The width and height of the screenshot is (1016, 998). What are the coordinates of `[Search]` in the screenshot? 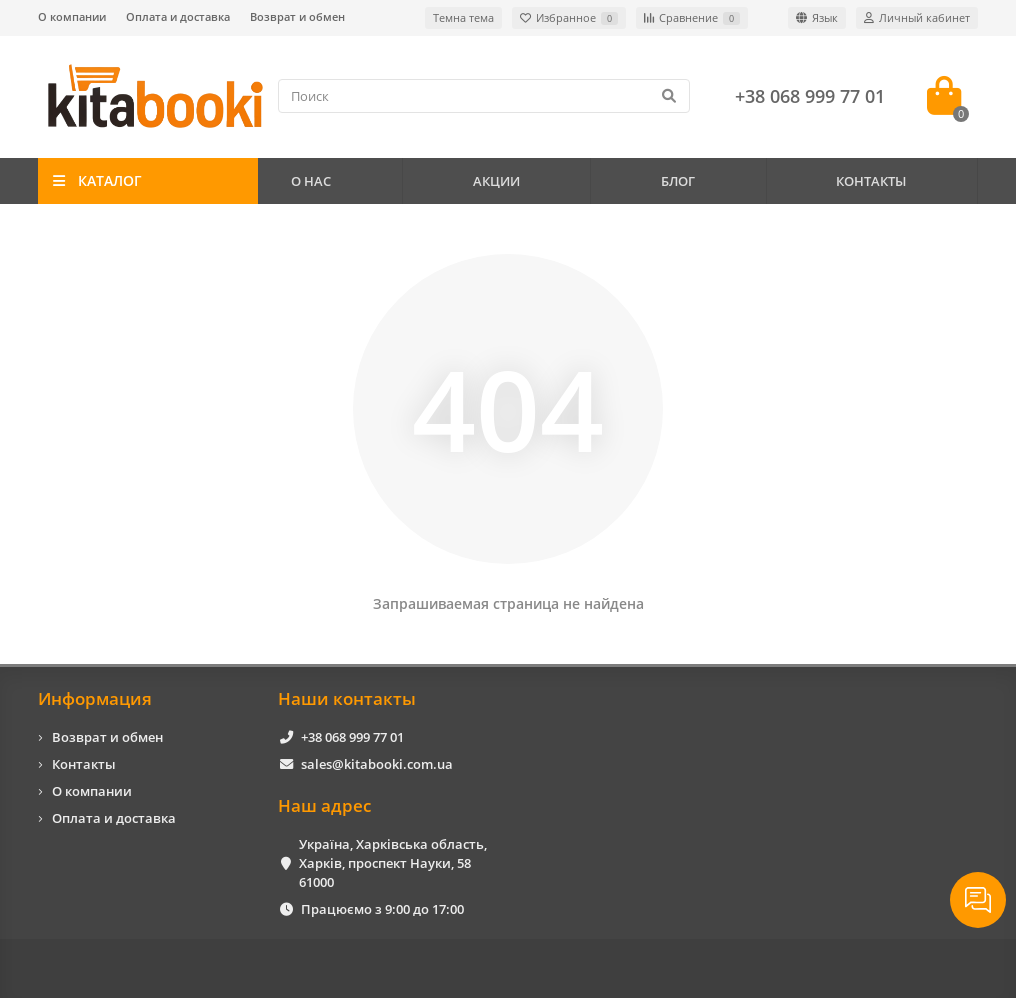 It's located at (484, 96).